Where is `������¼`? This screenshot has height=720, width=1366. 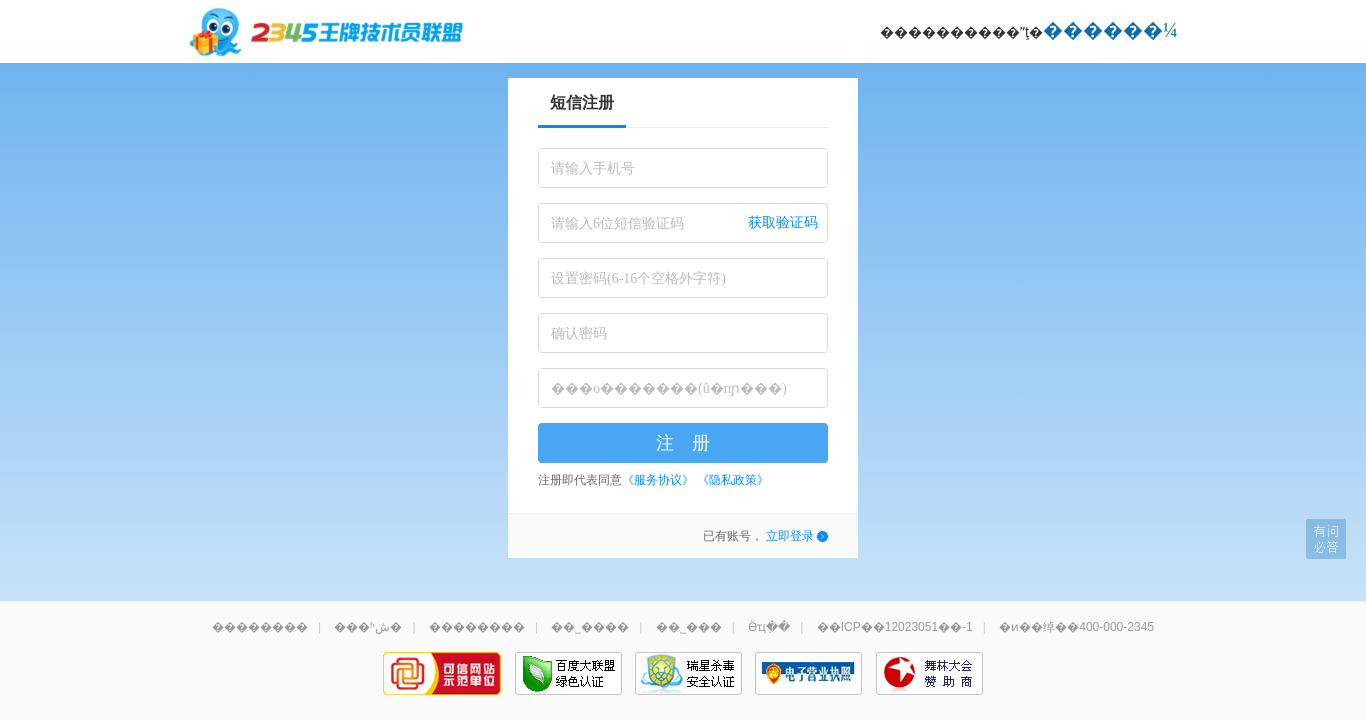
������¼ is located at coordinates (1110, 30).